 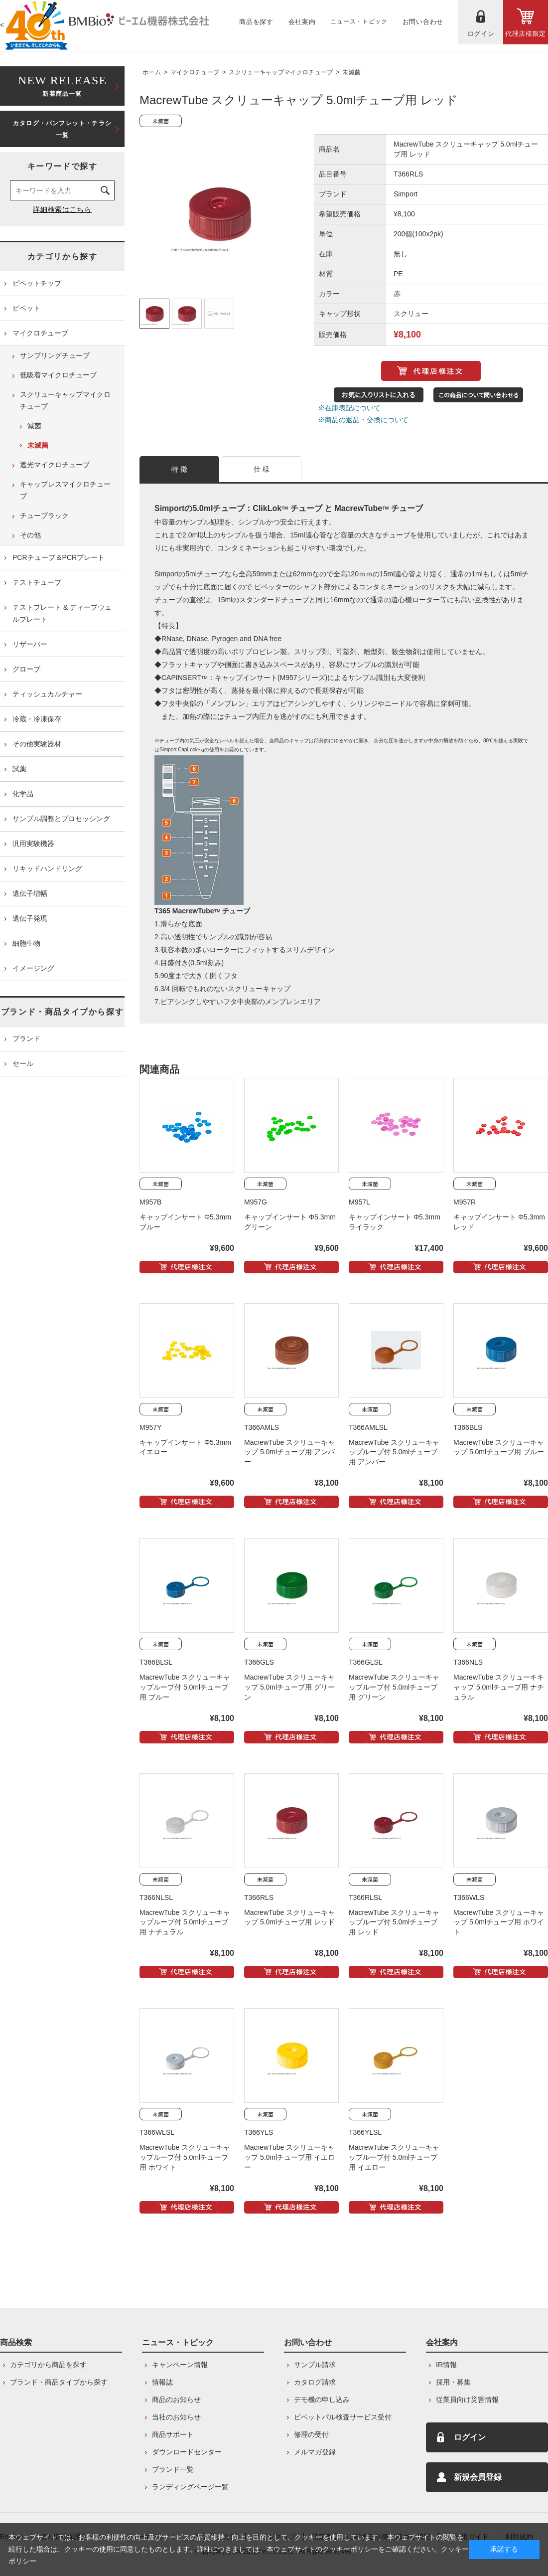 I want to click on 新規会員登録, so click(x=478, y=2477).